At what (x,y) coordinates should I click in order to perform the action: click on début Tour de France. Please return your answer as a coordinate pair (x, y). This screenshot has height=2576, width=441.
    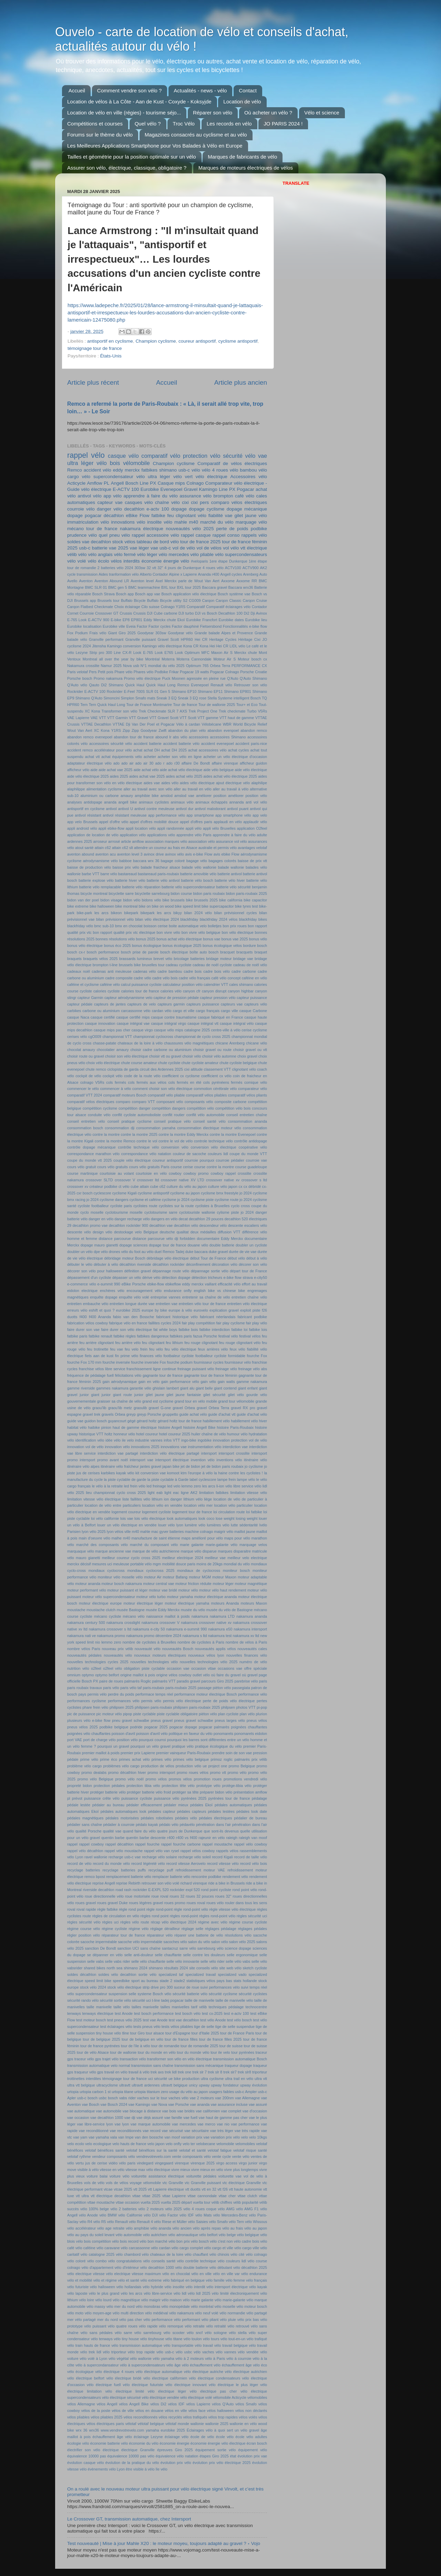
    Looking at the image, I should click on (208, 1258).